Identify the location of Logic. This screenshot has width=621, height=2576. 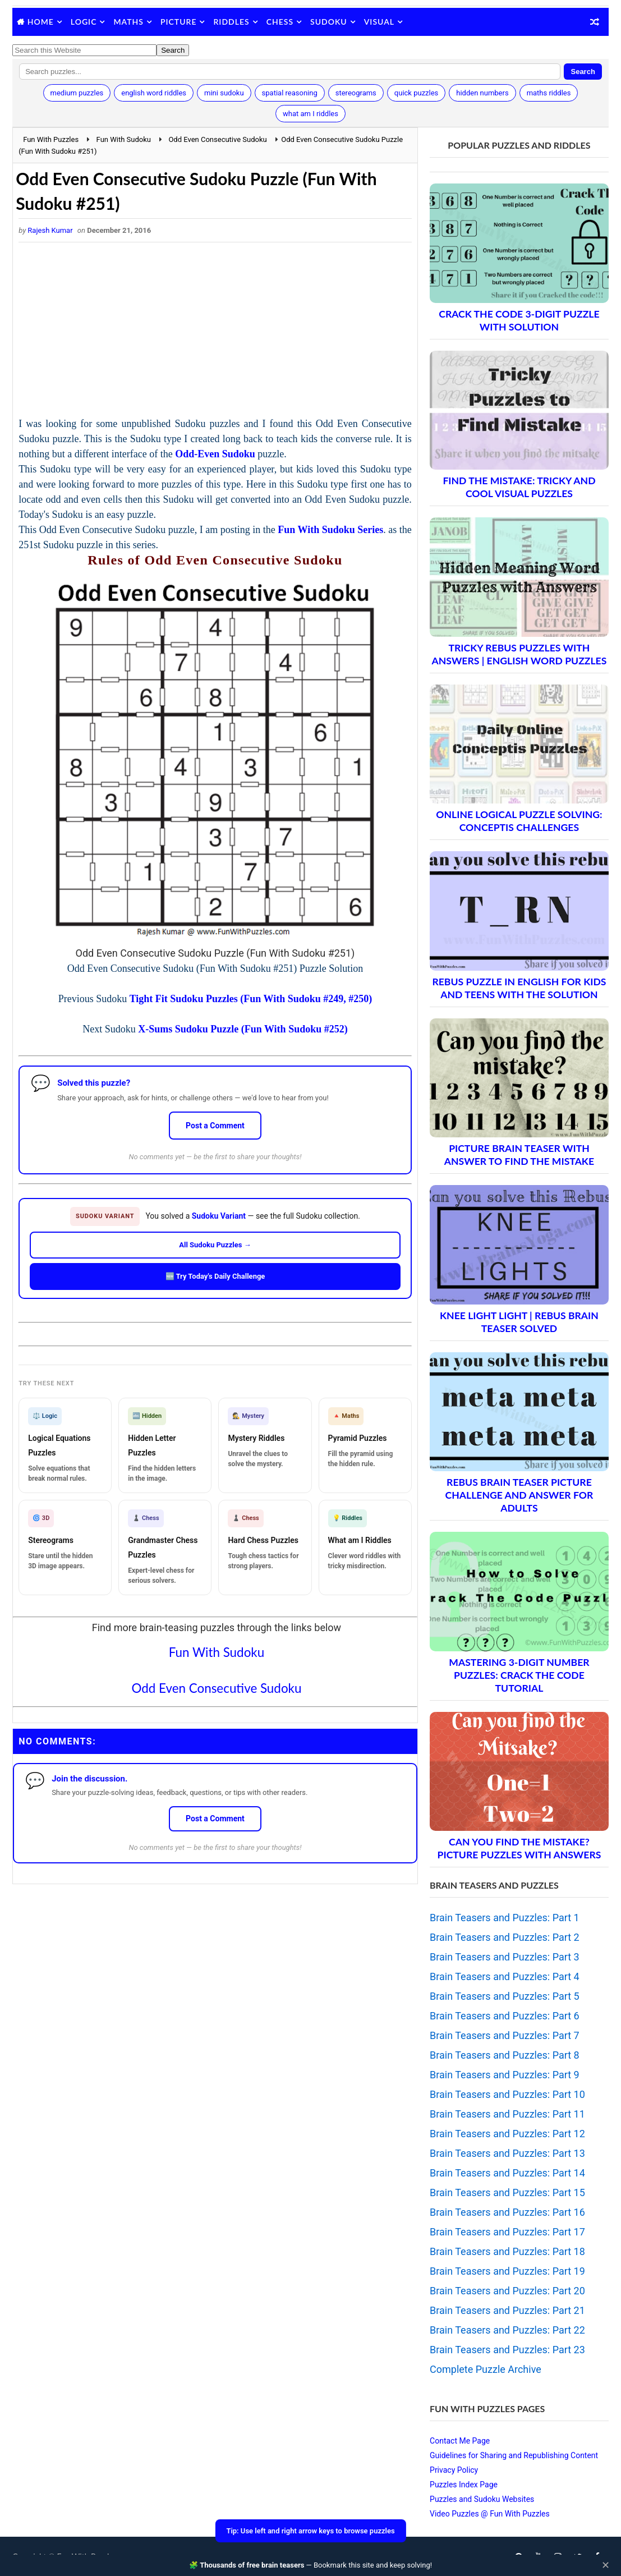
(84, 21).